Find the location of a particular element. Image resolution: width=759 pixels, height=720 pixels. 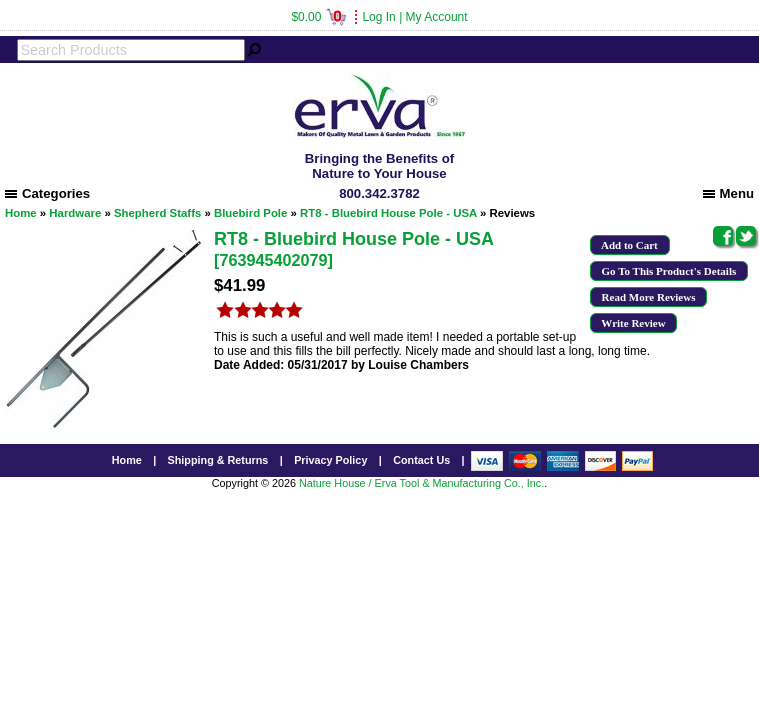

Contact Us is located at coordinates (421, 460).